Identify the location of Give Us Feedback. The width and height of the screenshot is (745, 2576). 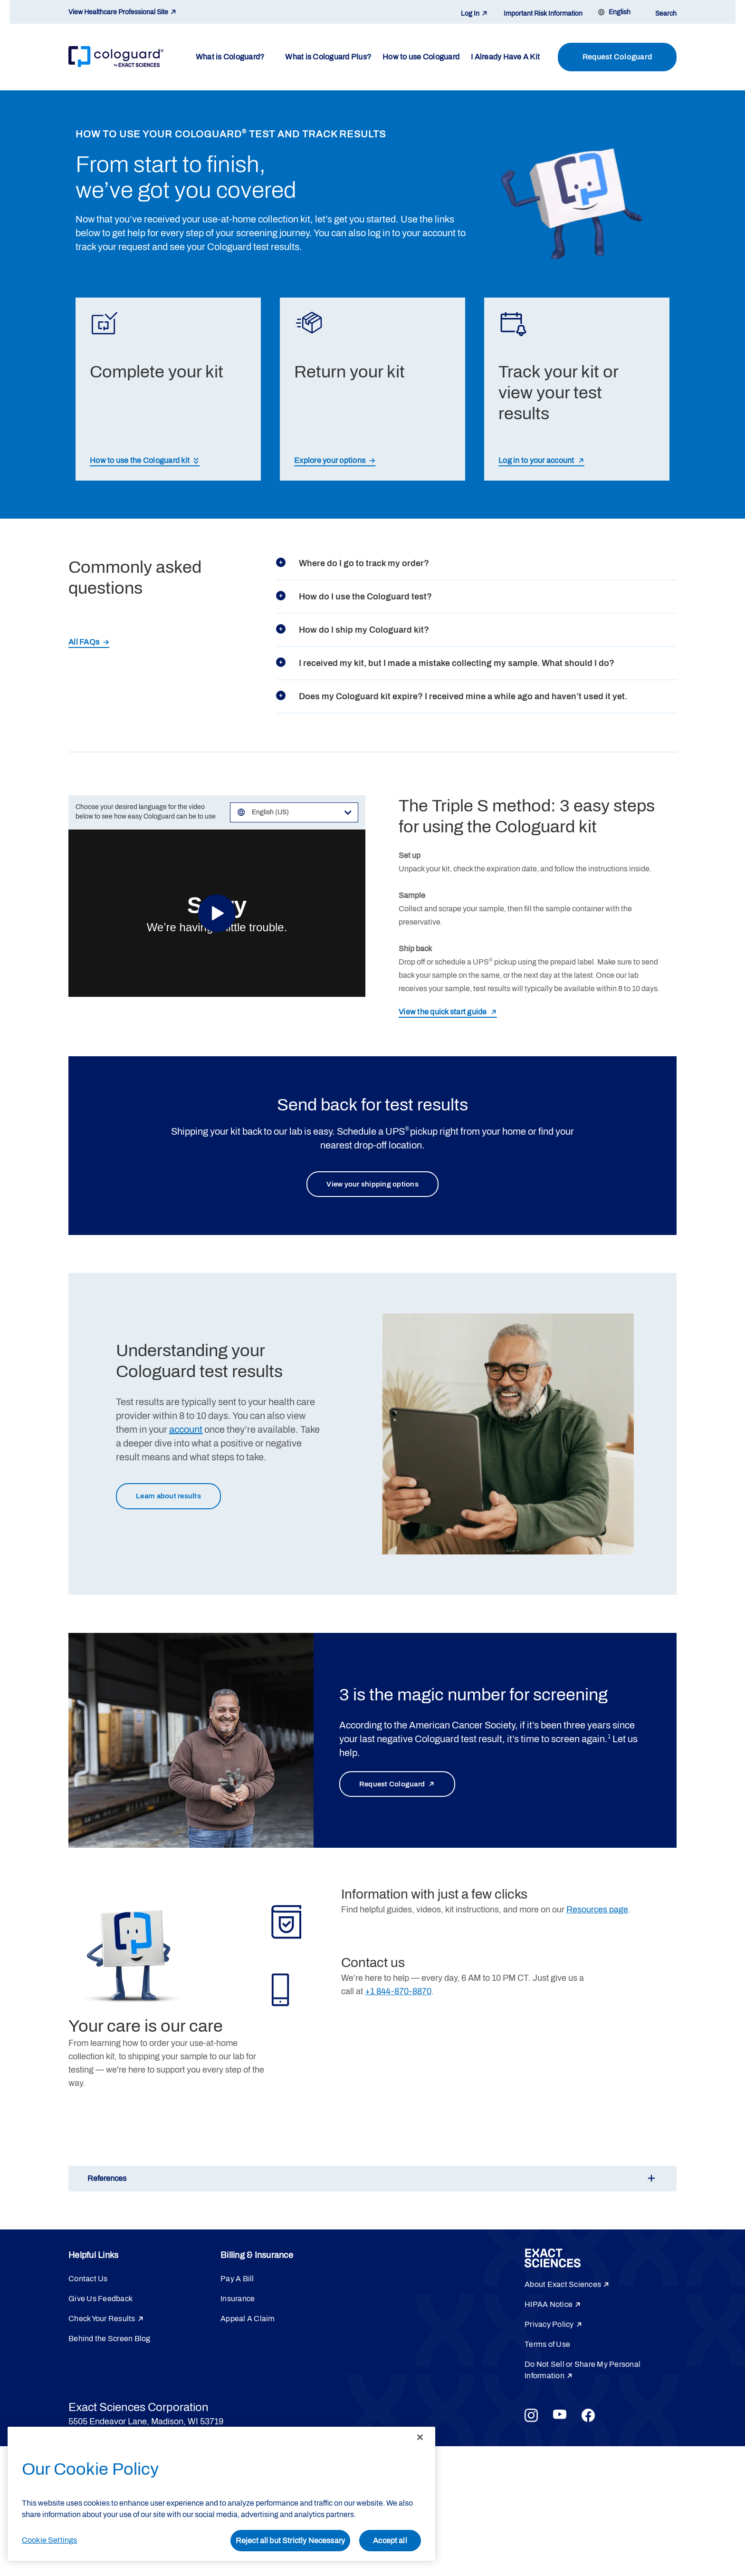
(100, 2301).